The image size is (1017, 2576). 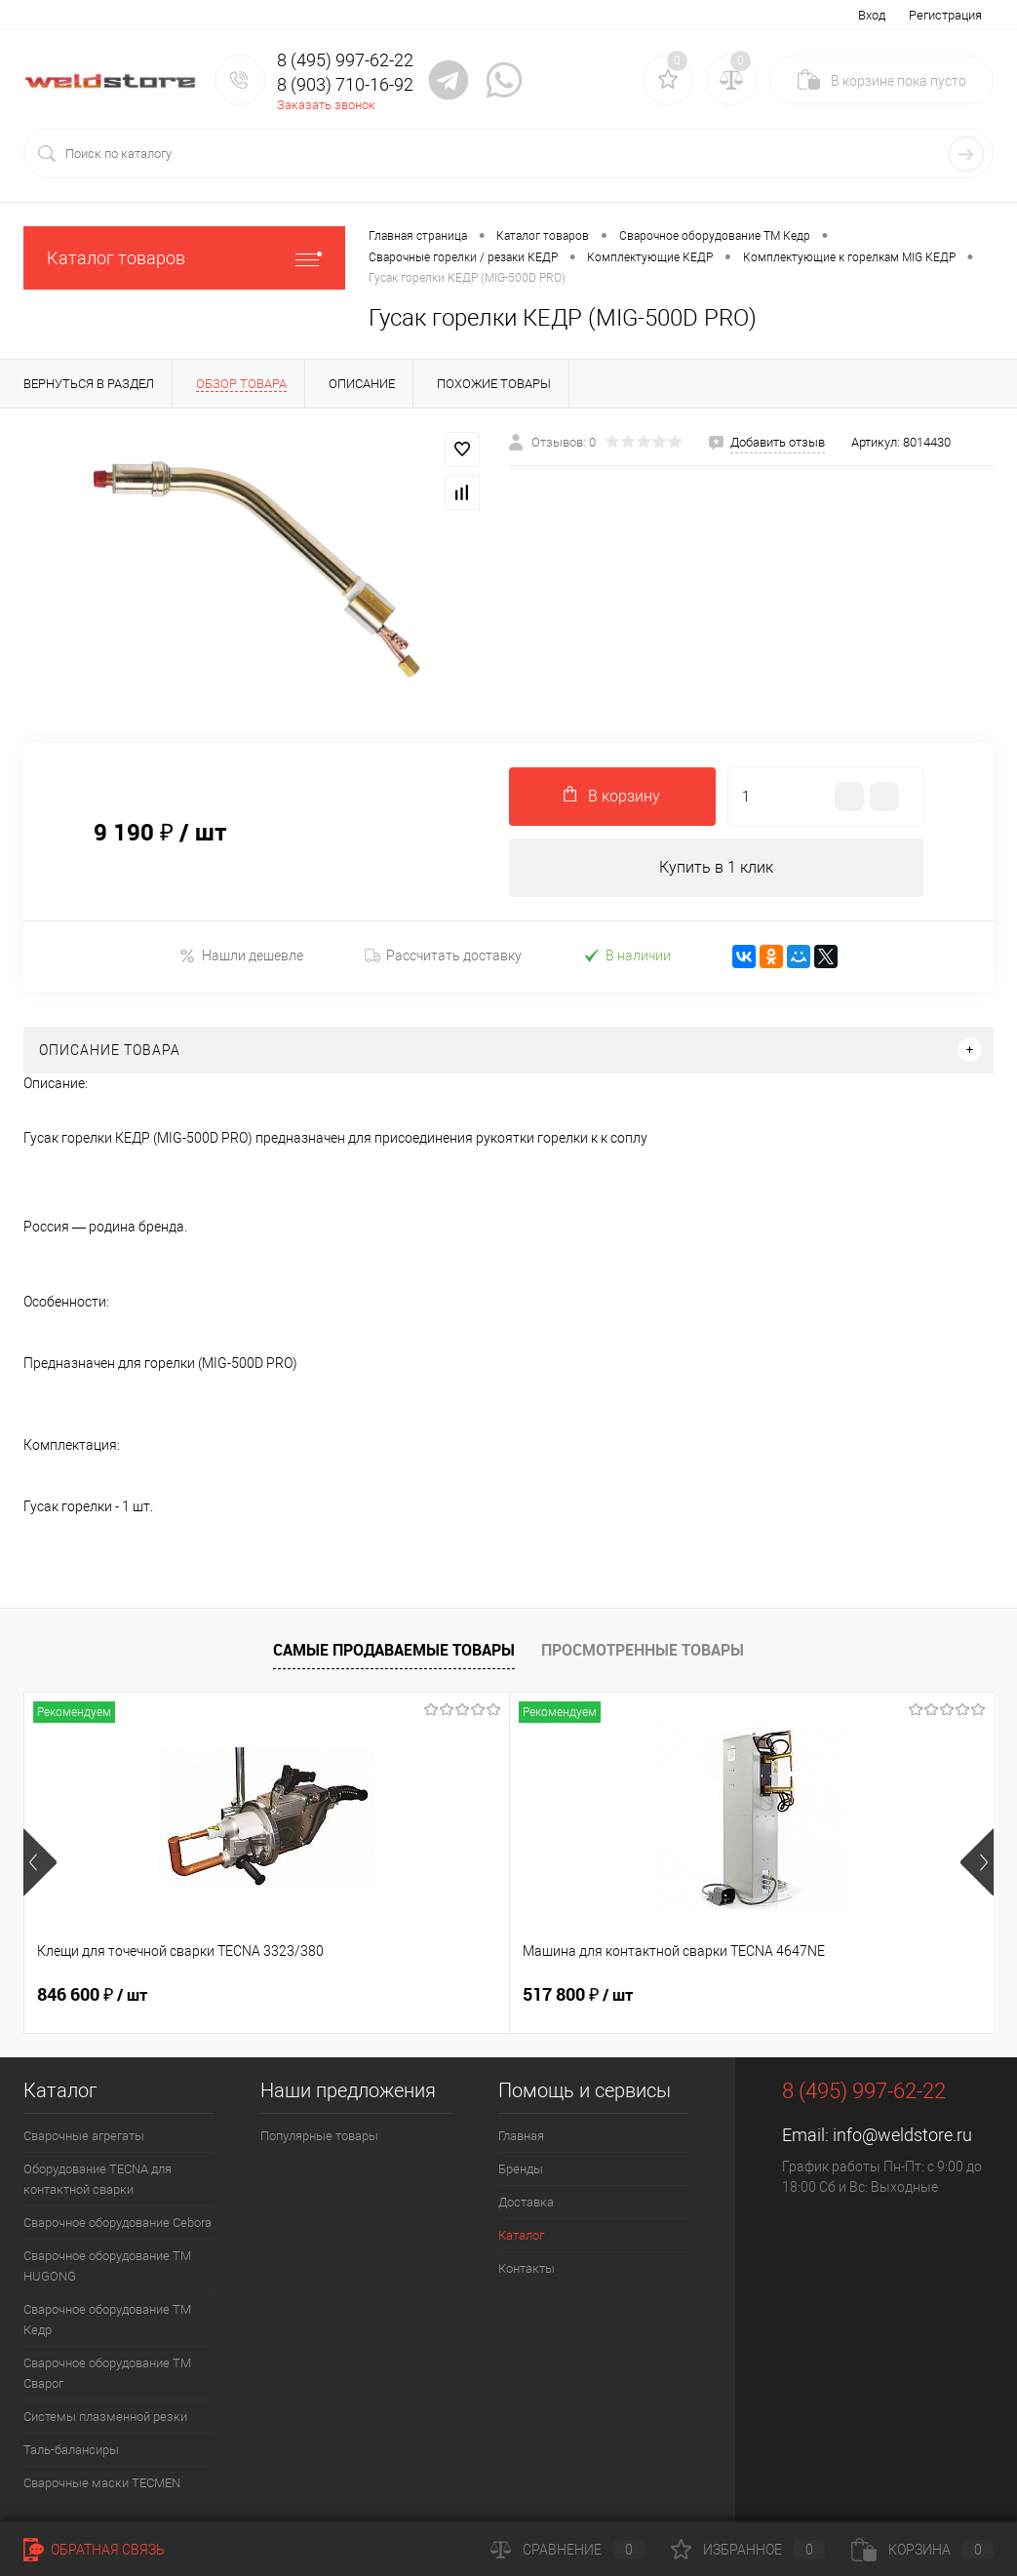 What do you see at coordinates (416, 1995) in the screenshot?
I see `517 800 ₽` at bounding box center [416, 1995].